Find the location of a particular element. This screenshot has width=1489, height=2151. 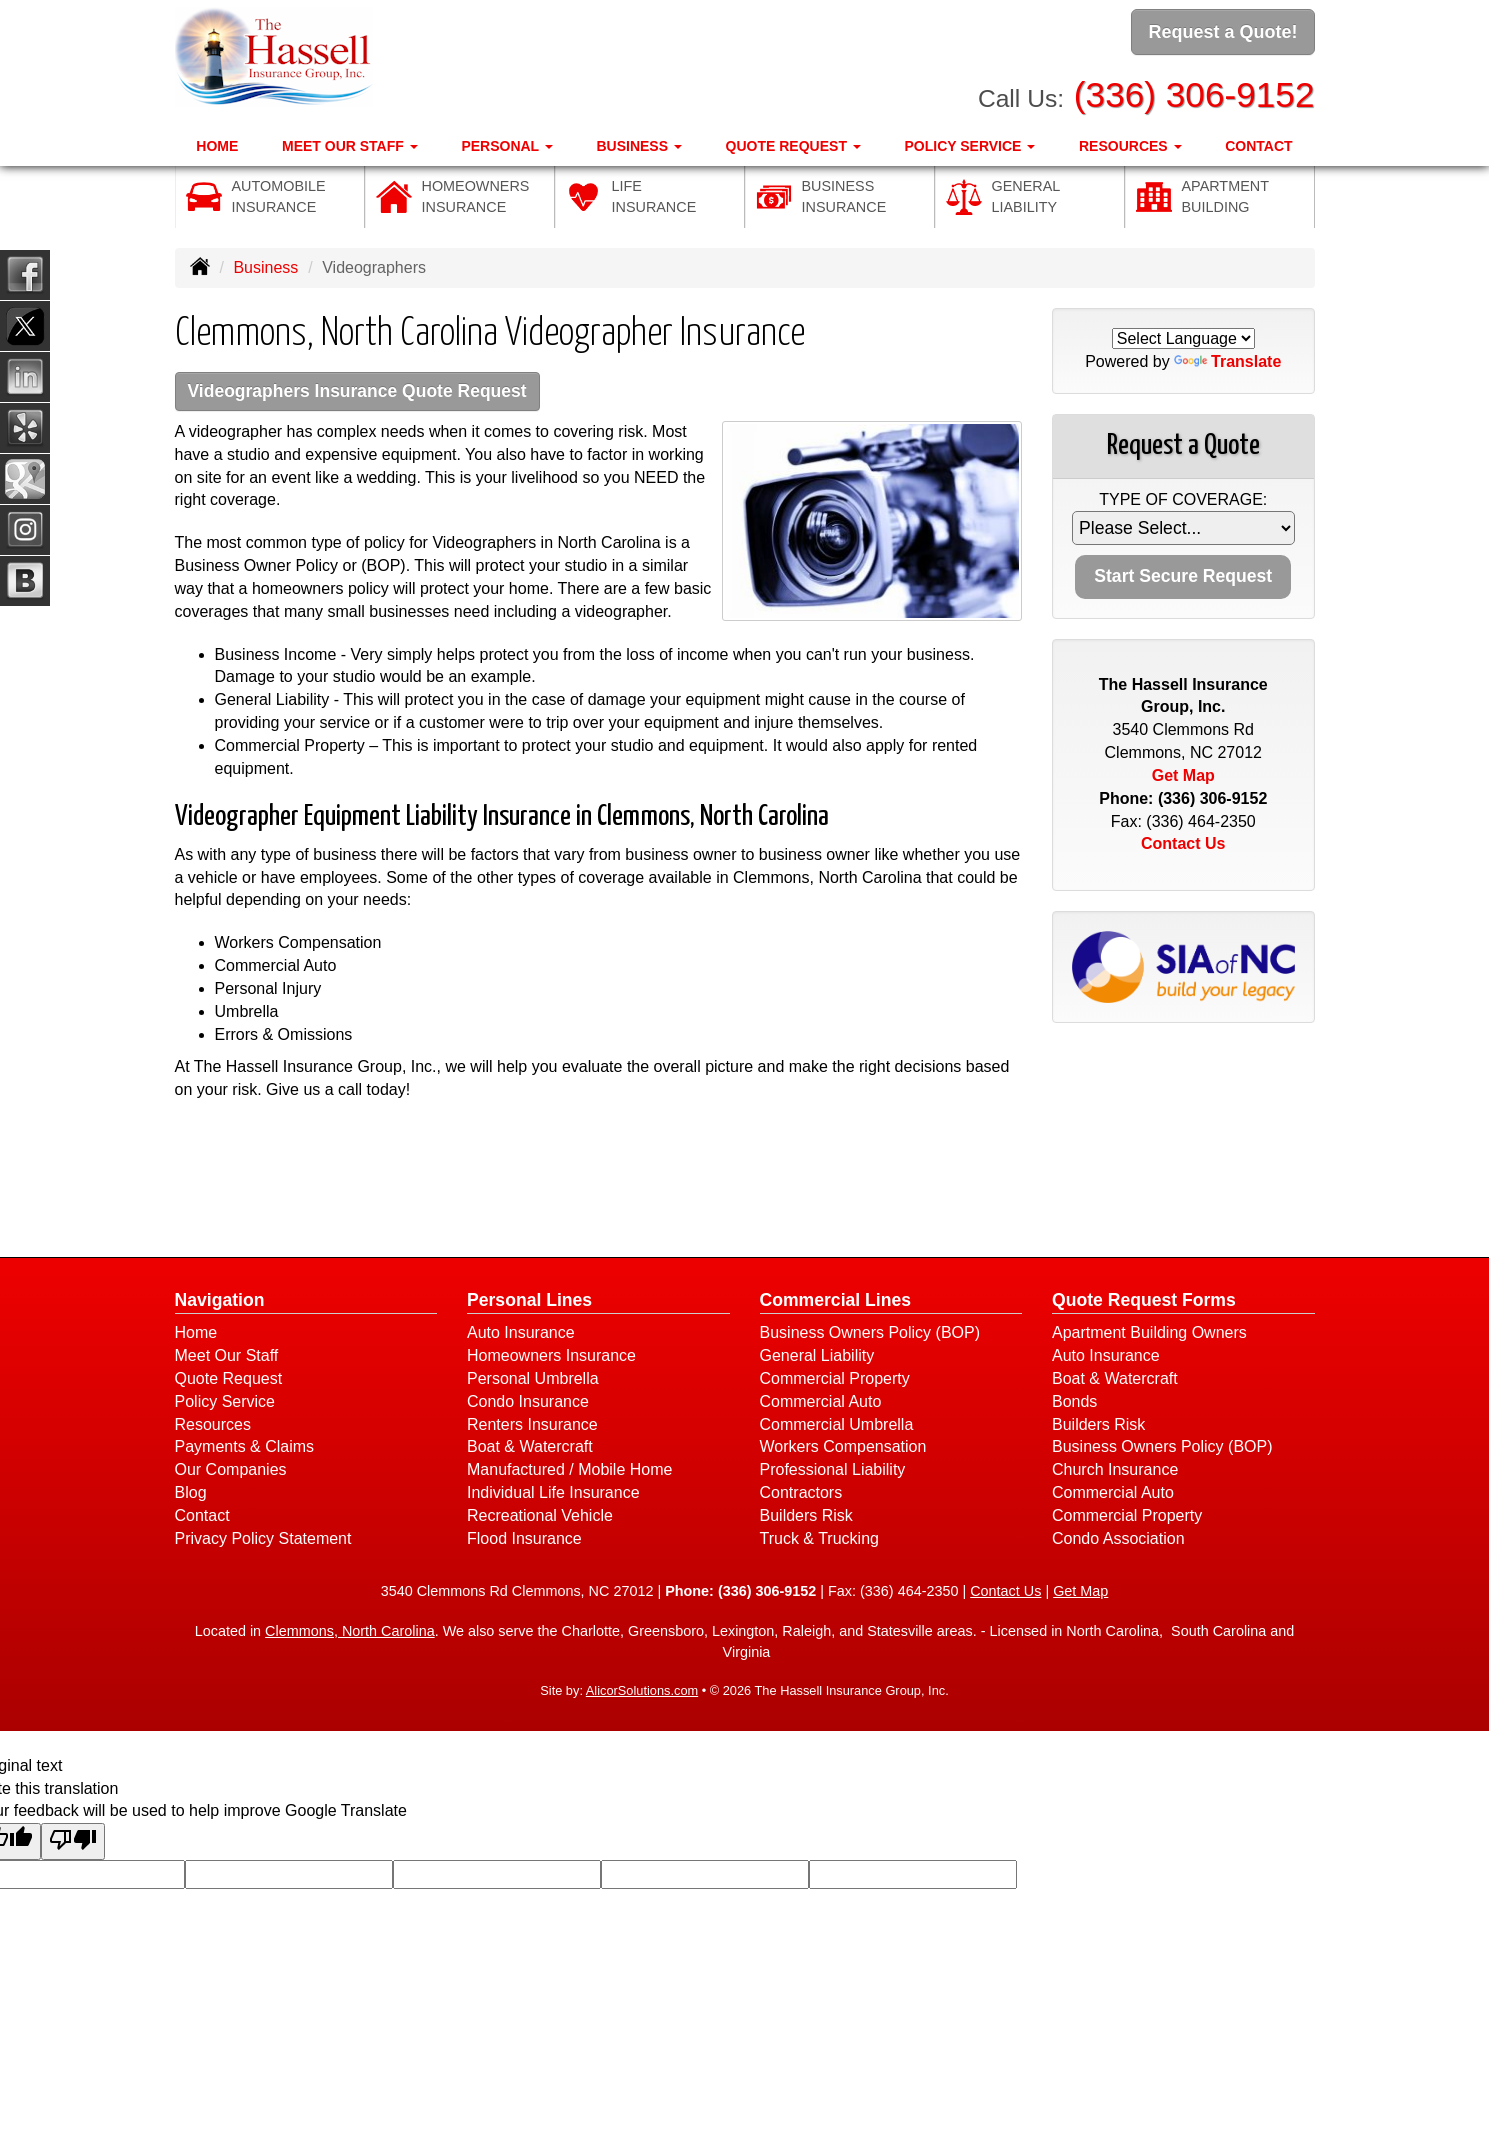

Flood Insurance is located at coordinates (524, 1540).